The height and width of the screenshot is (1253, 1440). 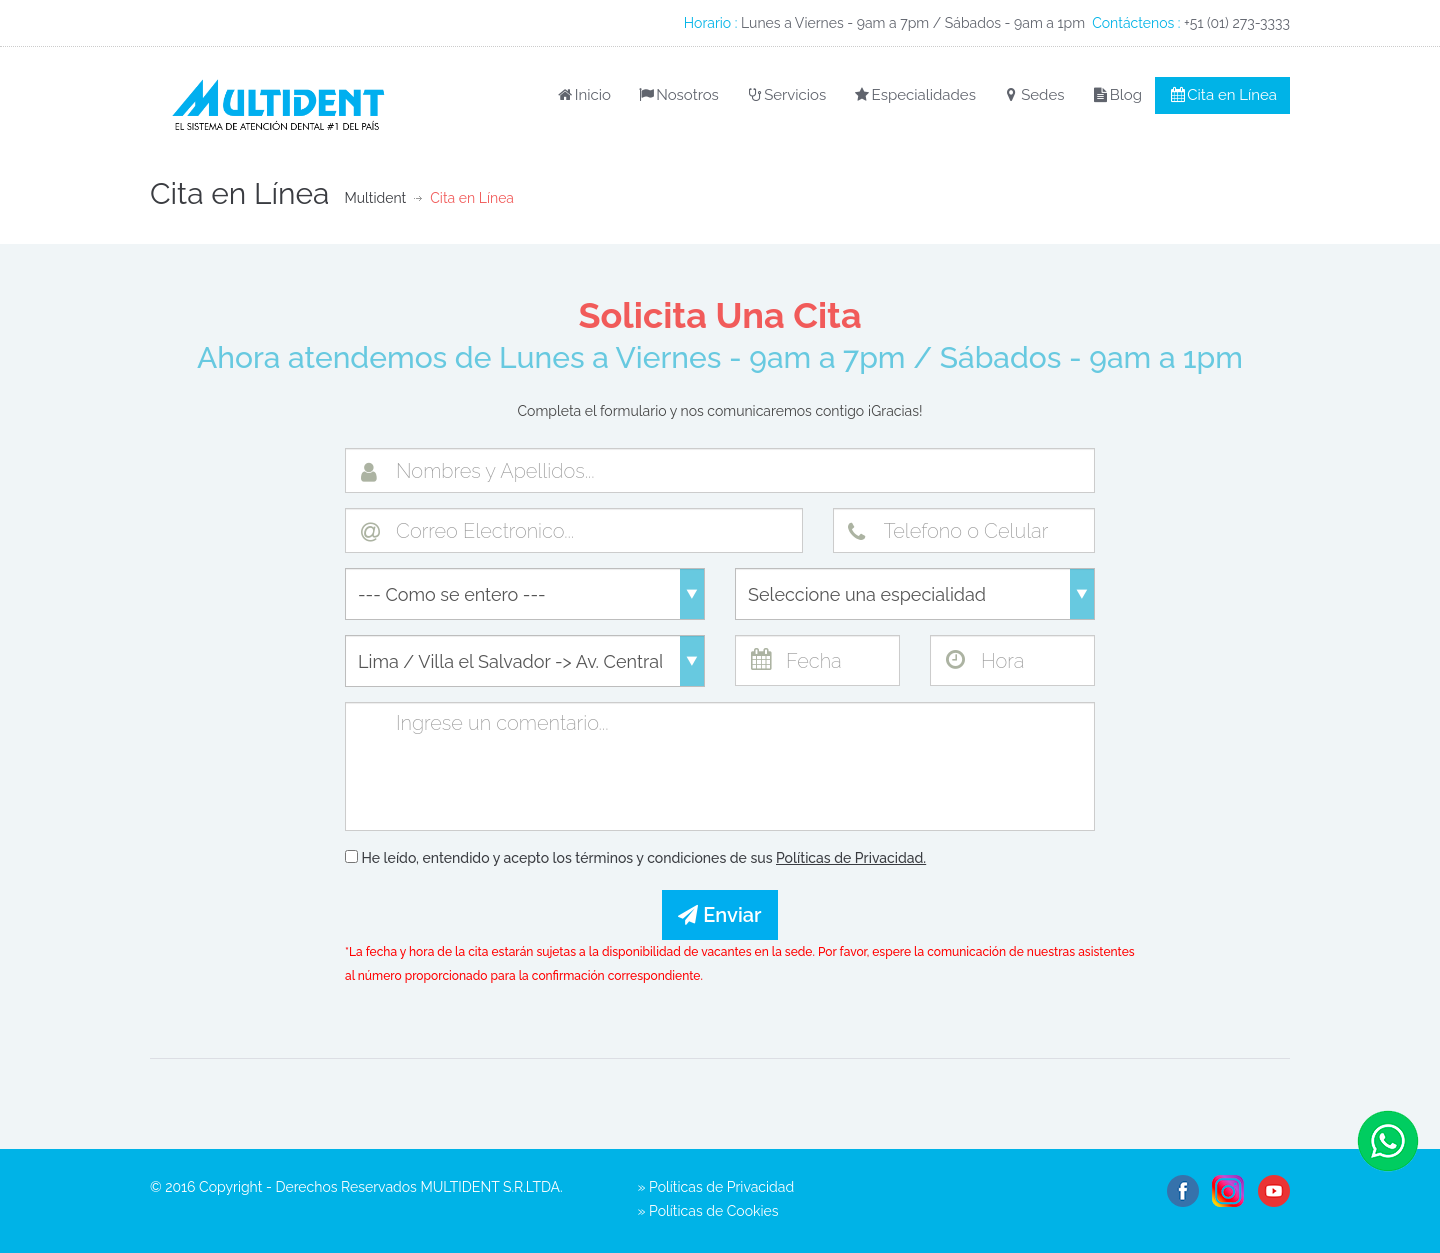 I want to click on Multident, so click(x=375, y=198).